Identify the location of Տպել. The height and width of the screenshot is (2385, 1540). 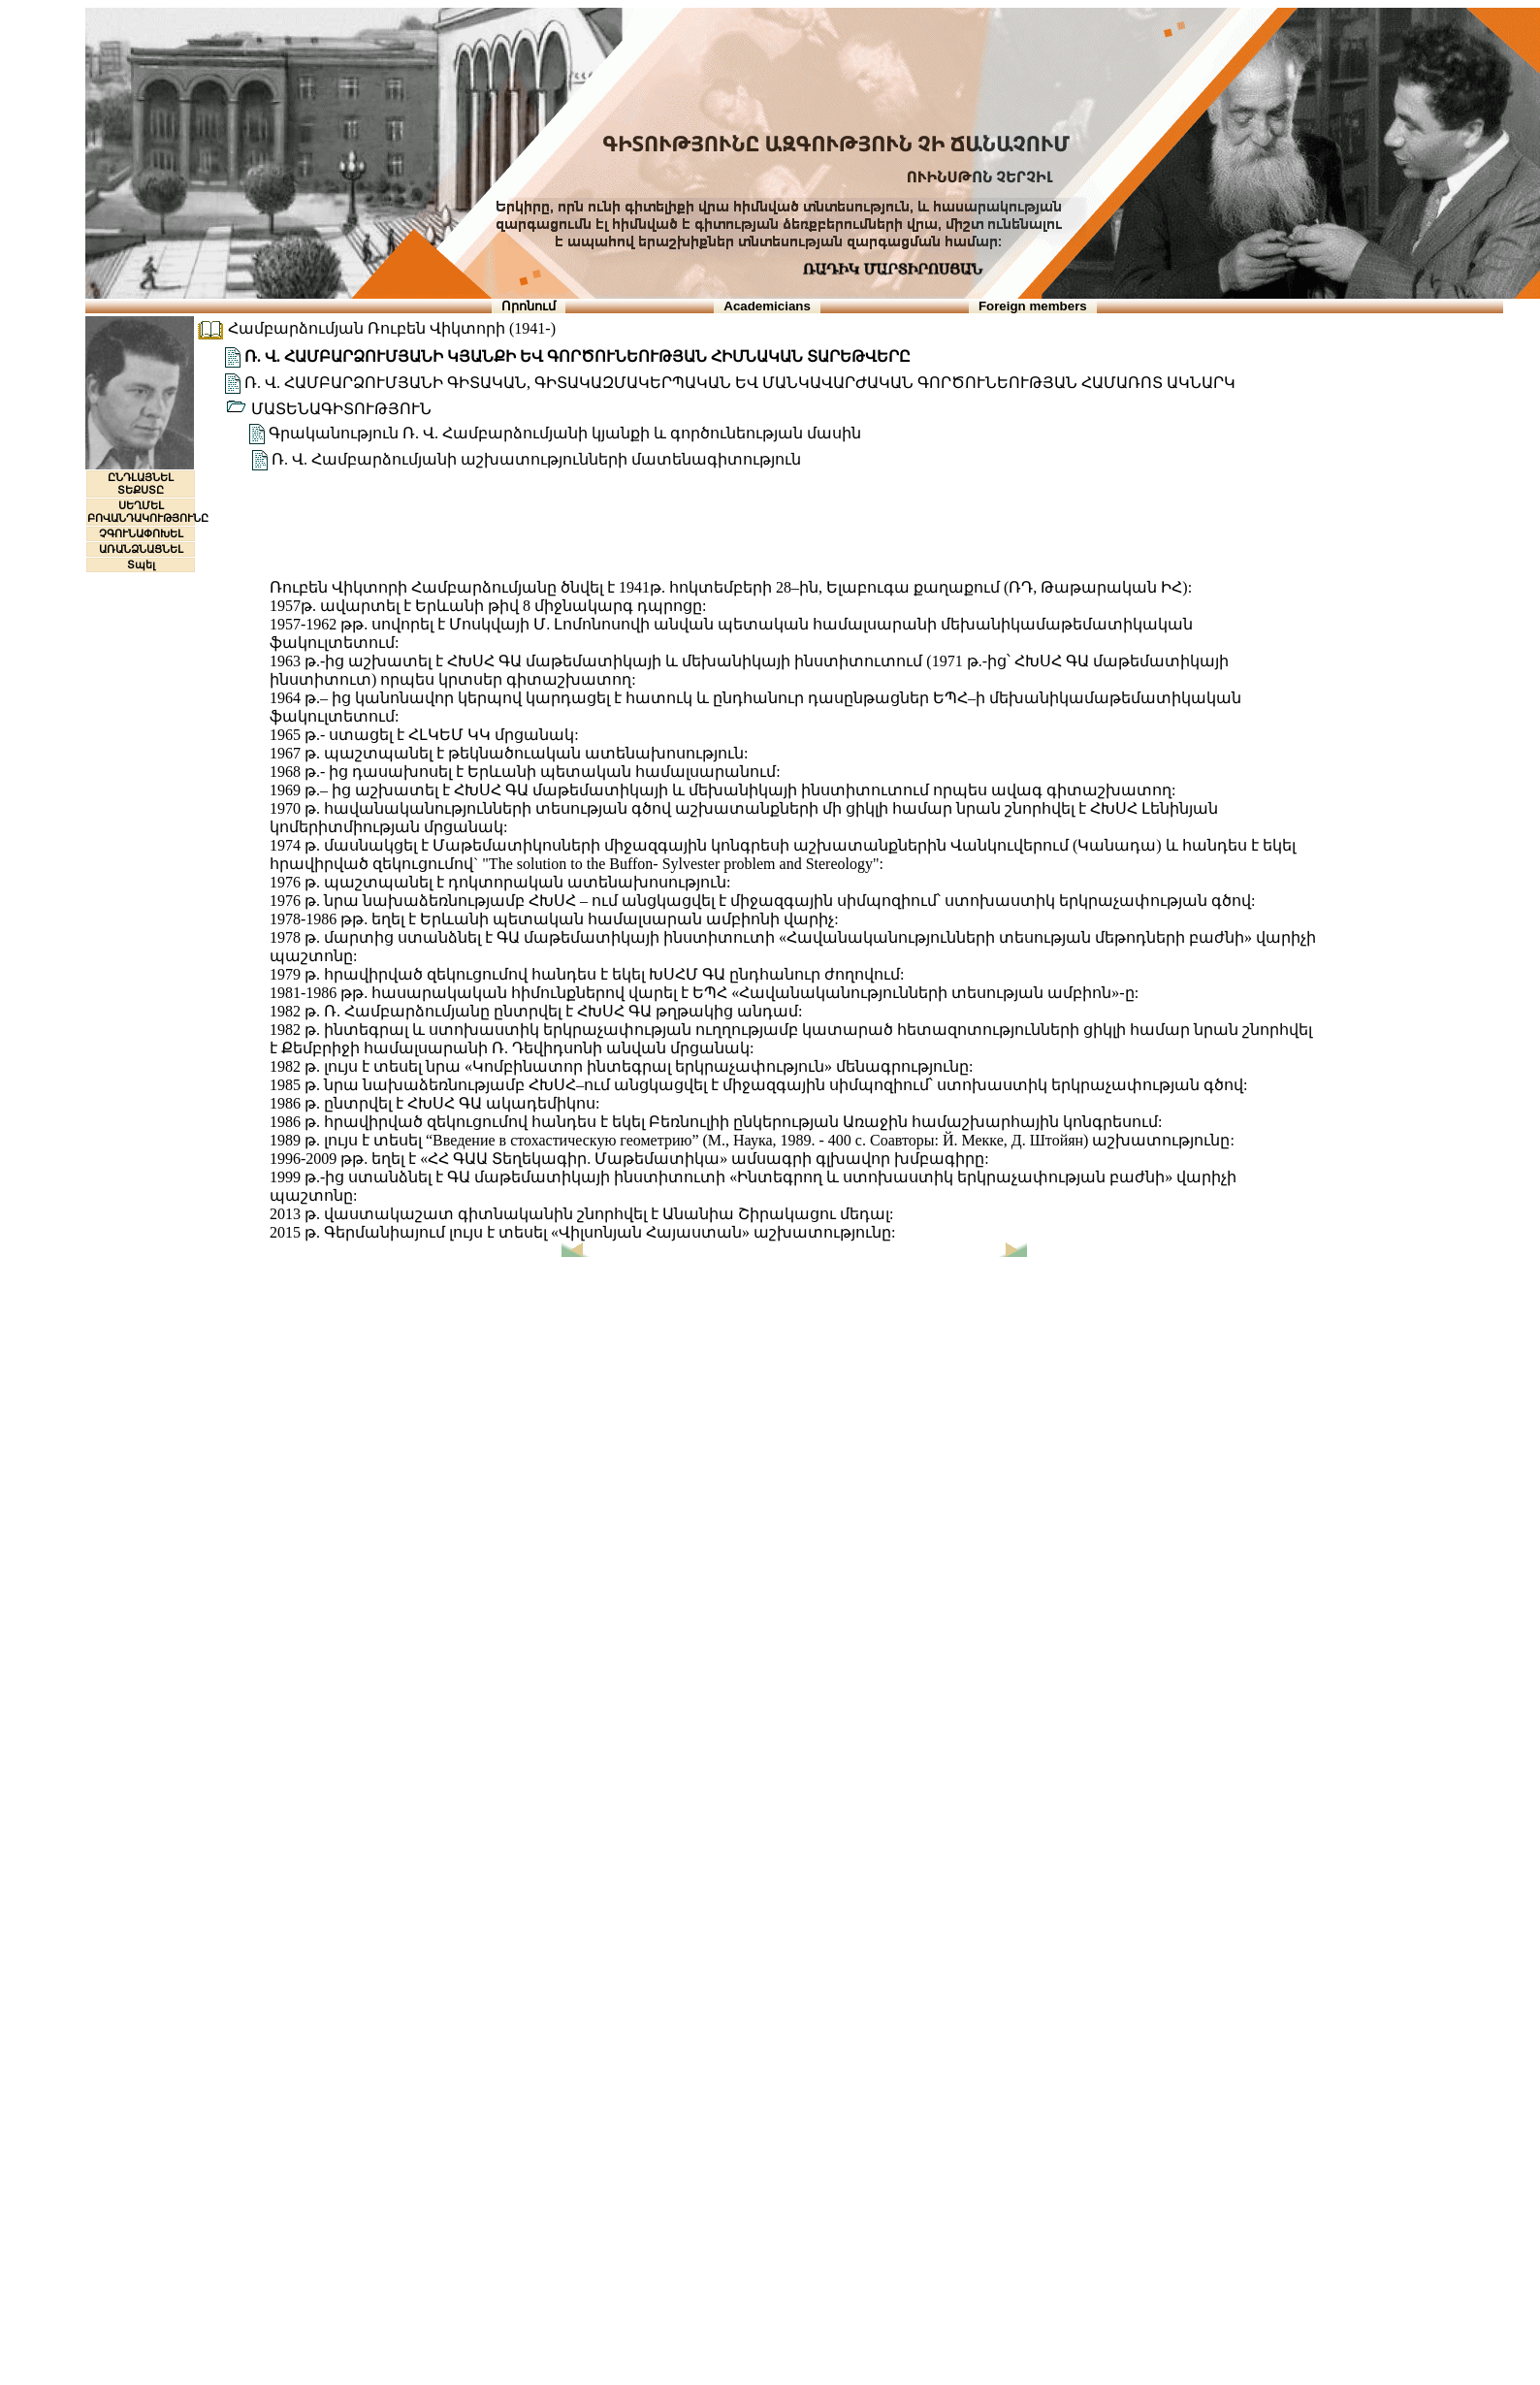
(141, 564).